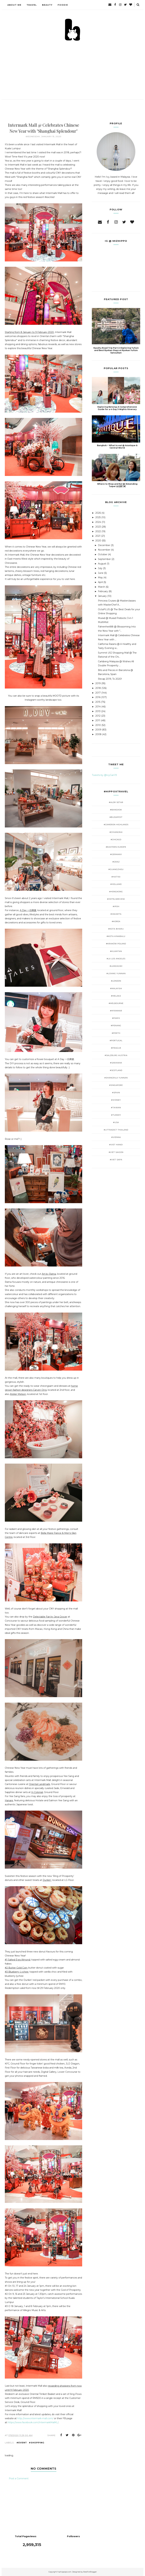 The height and width of the screenshot is (2576, 145). I want to click on April, so click(100, 582).